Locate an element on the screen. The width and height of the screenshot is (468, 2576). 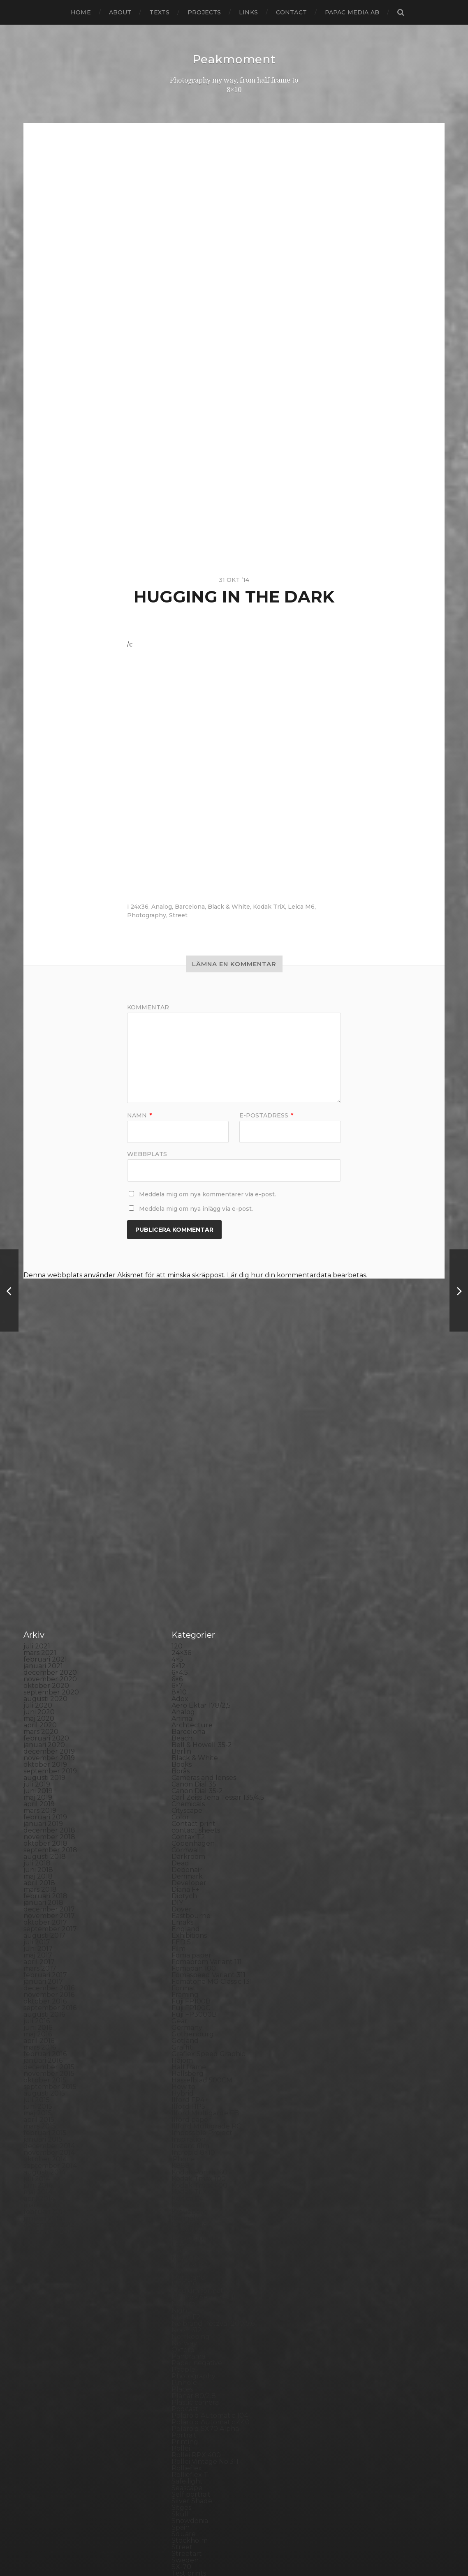
Rollei RPX 400 is located at coordinates (196, 2269).